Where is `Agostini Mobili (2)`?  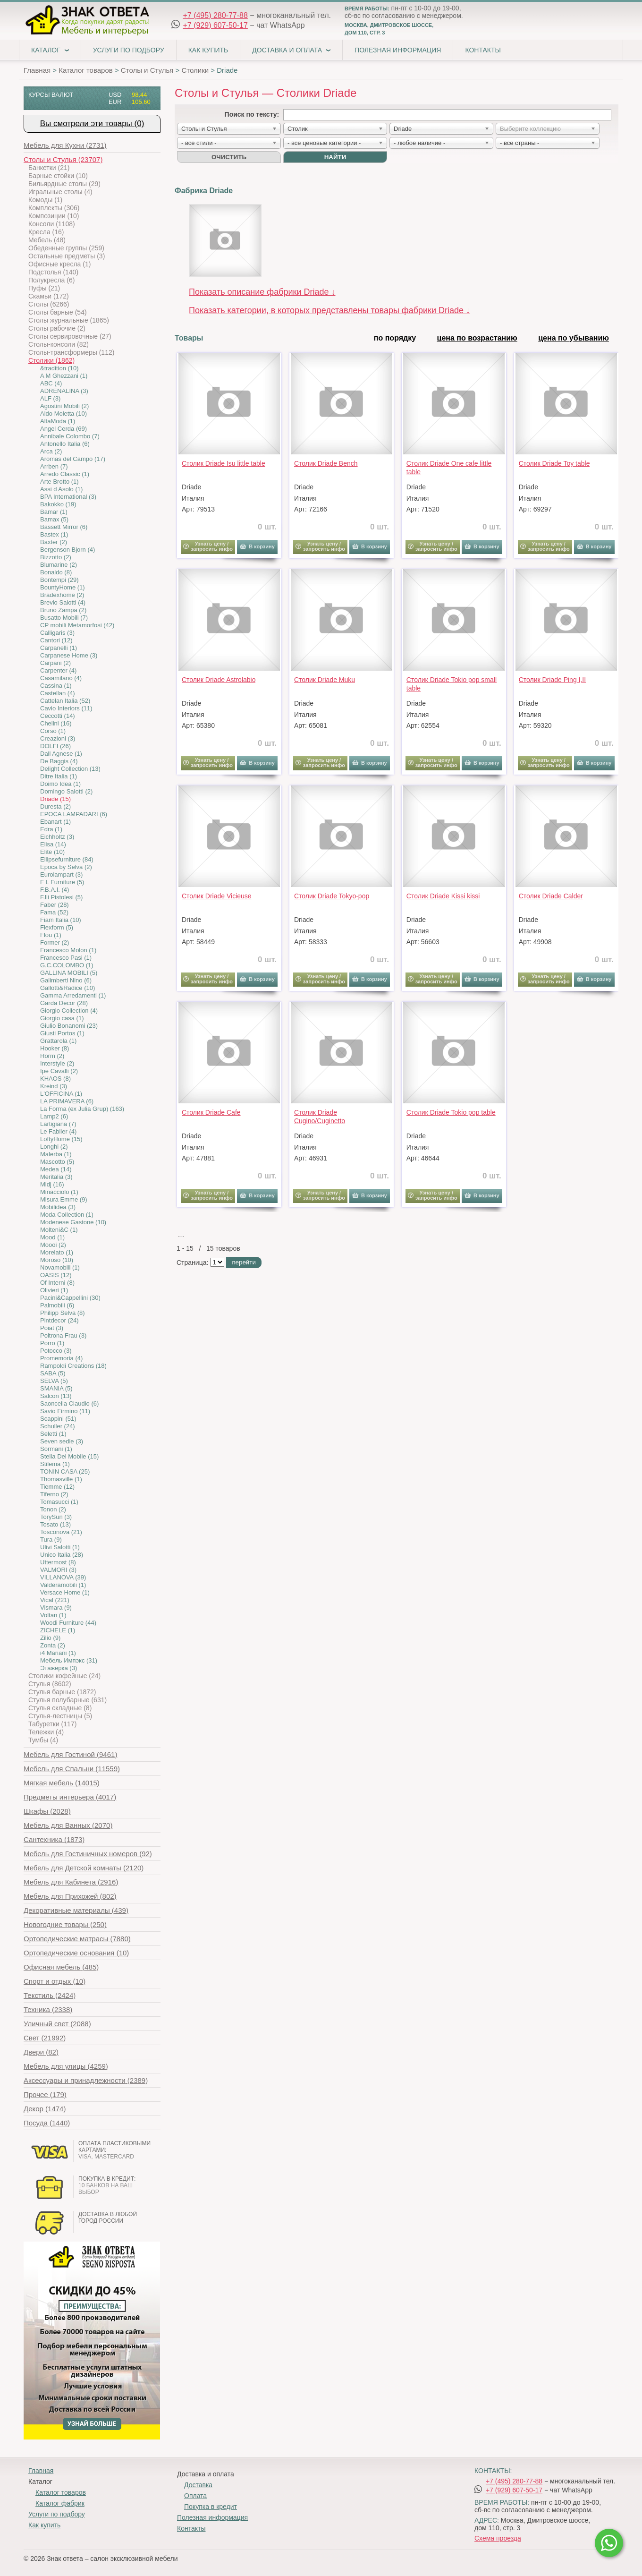 Agostini Mobili (2) is located at coordinates (64, 405).